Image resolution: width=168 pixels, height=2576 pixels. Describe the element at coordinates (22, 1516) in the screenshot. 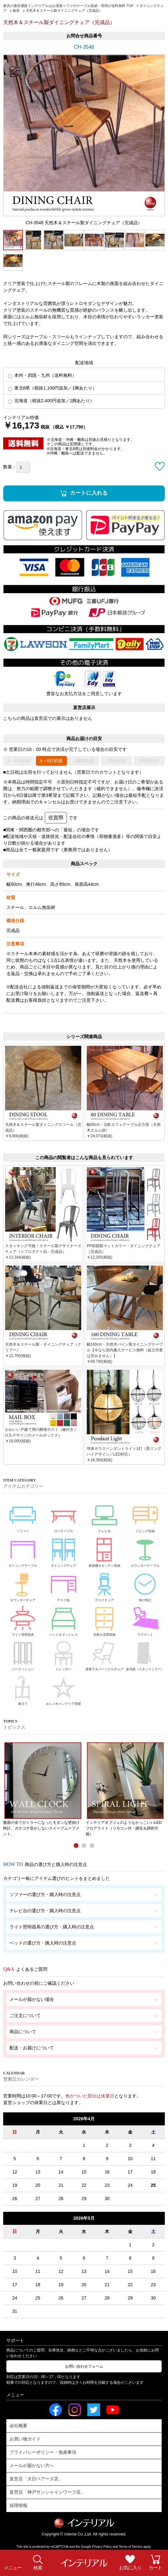

I see `ソファー` at that location.